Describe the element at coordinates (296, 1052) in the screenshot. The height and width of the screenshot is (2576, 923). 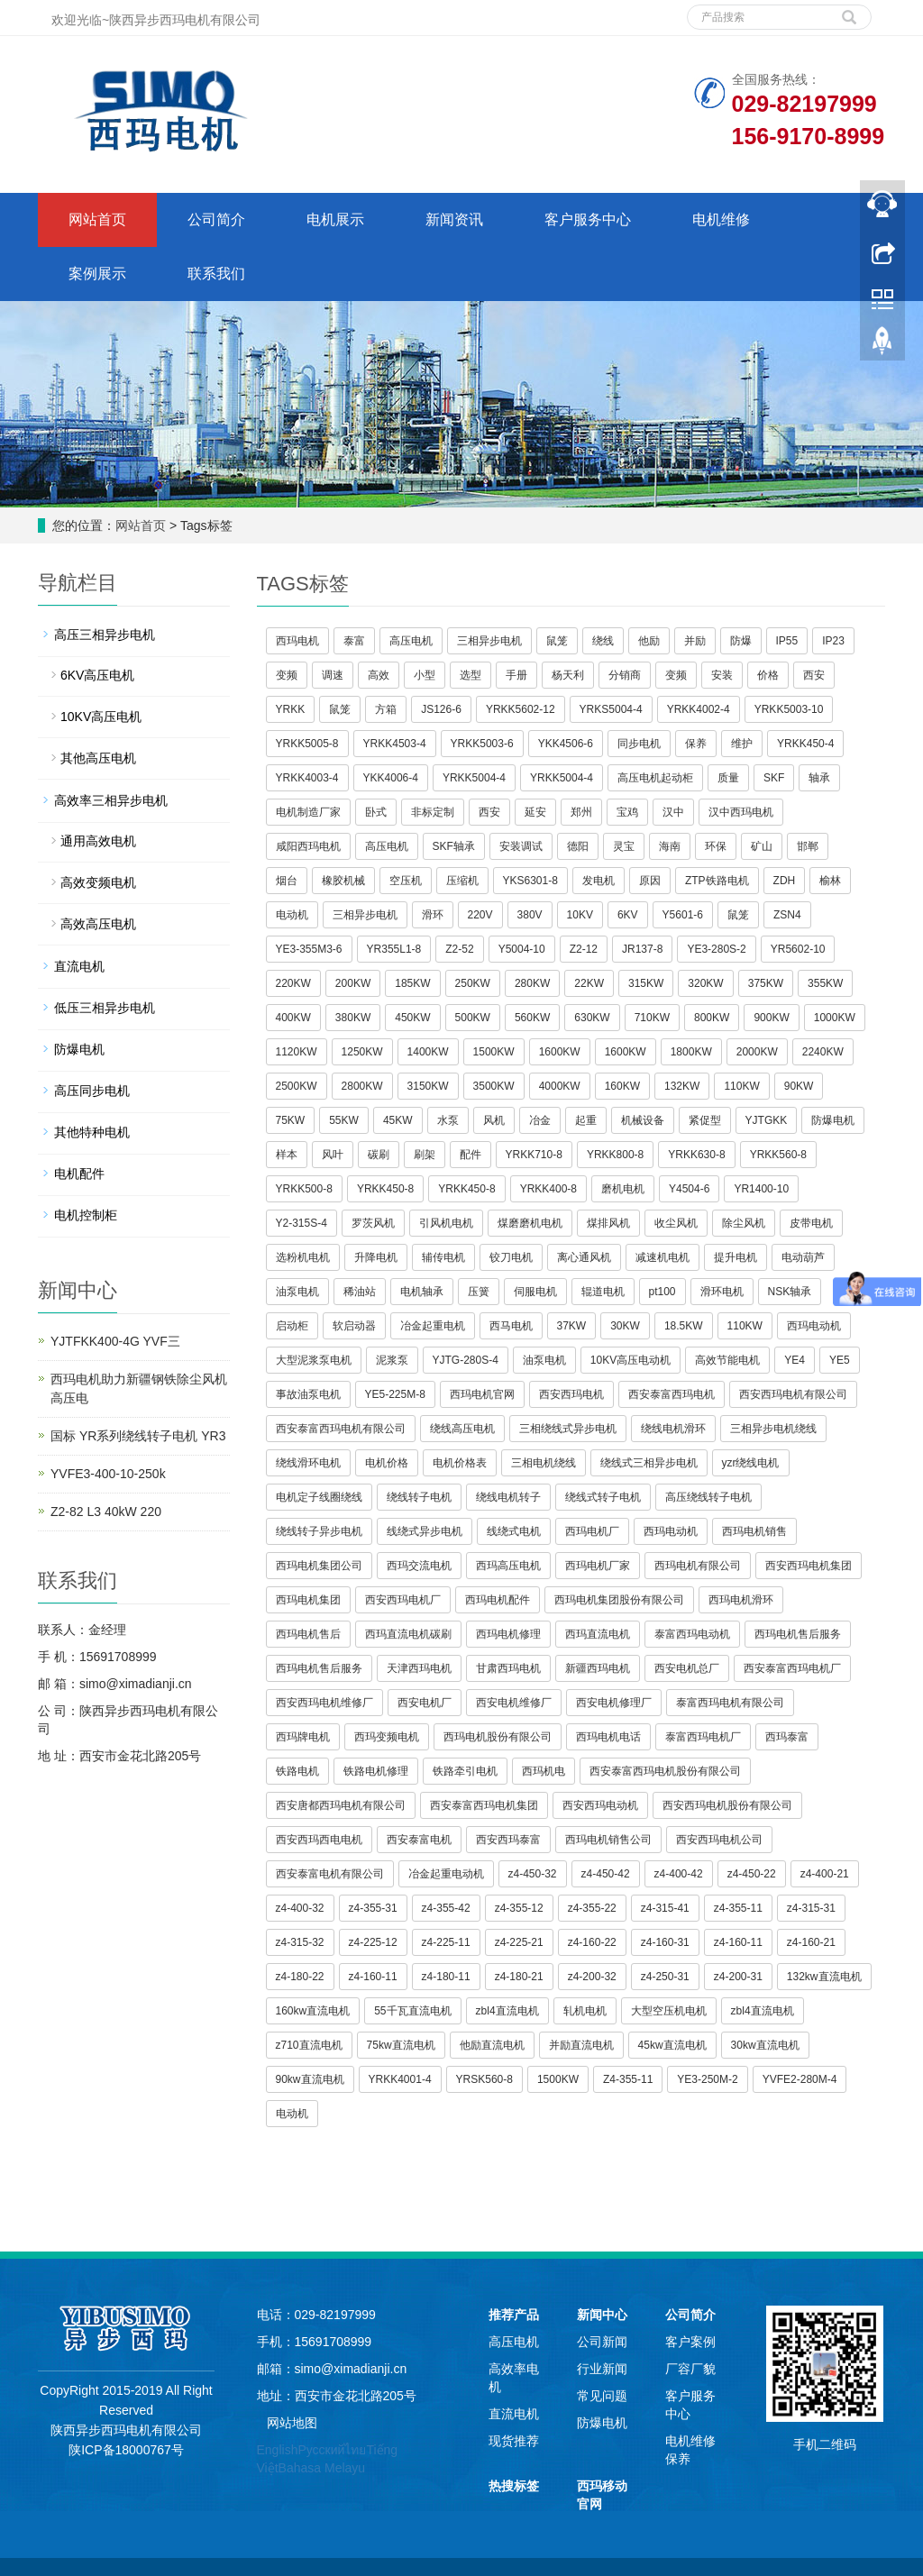
I see `1120KW [button]` at that location.